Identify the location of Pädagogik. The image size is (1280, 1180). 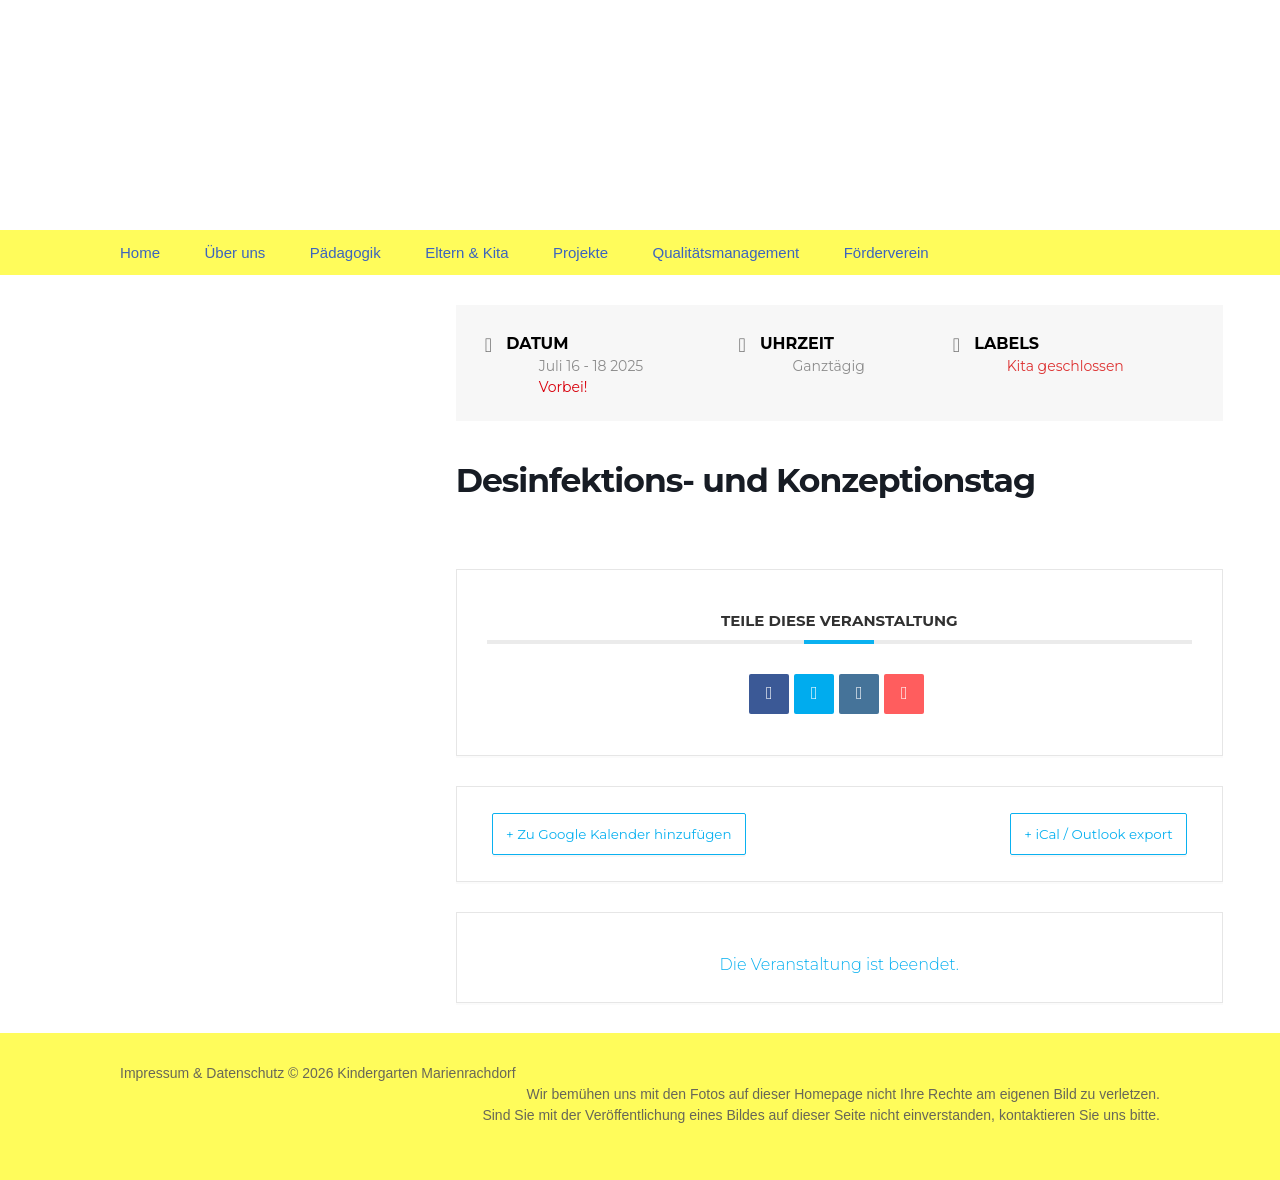
(345, 252).